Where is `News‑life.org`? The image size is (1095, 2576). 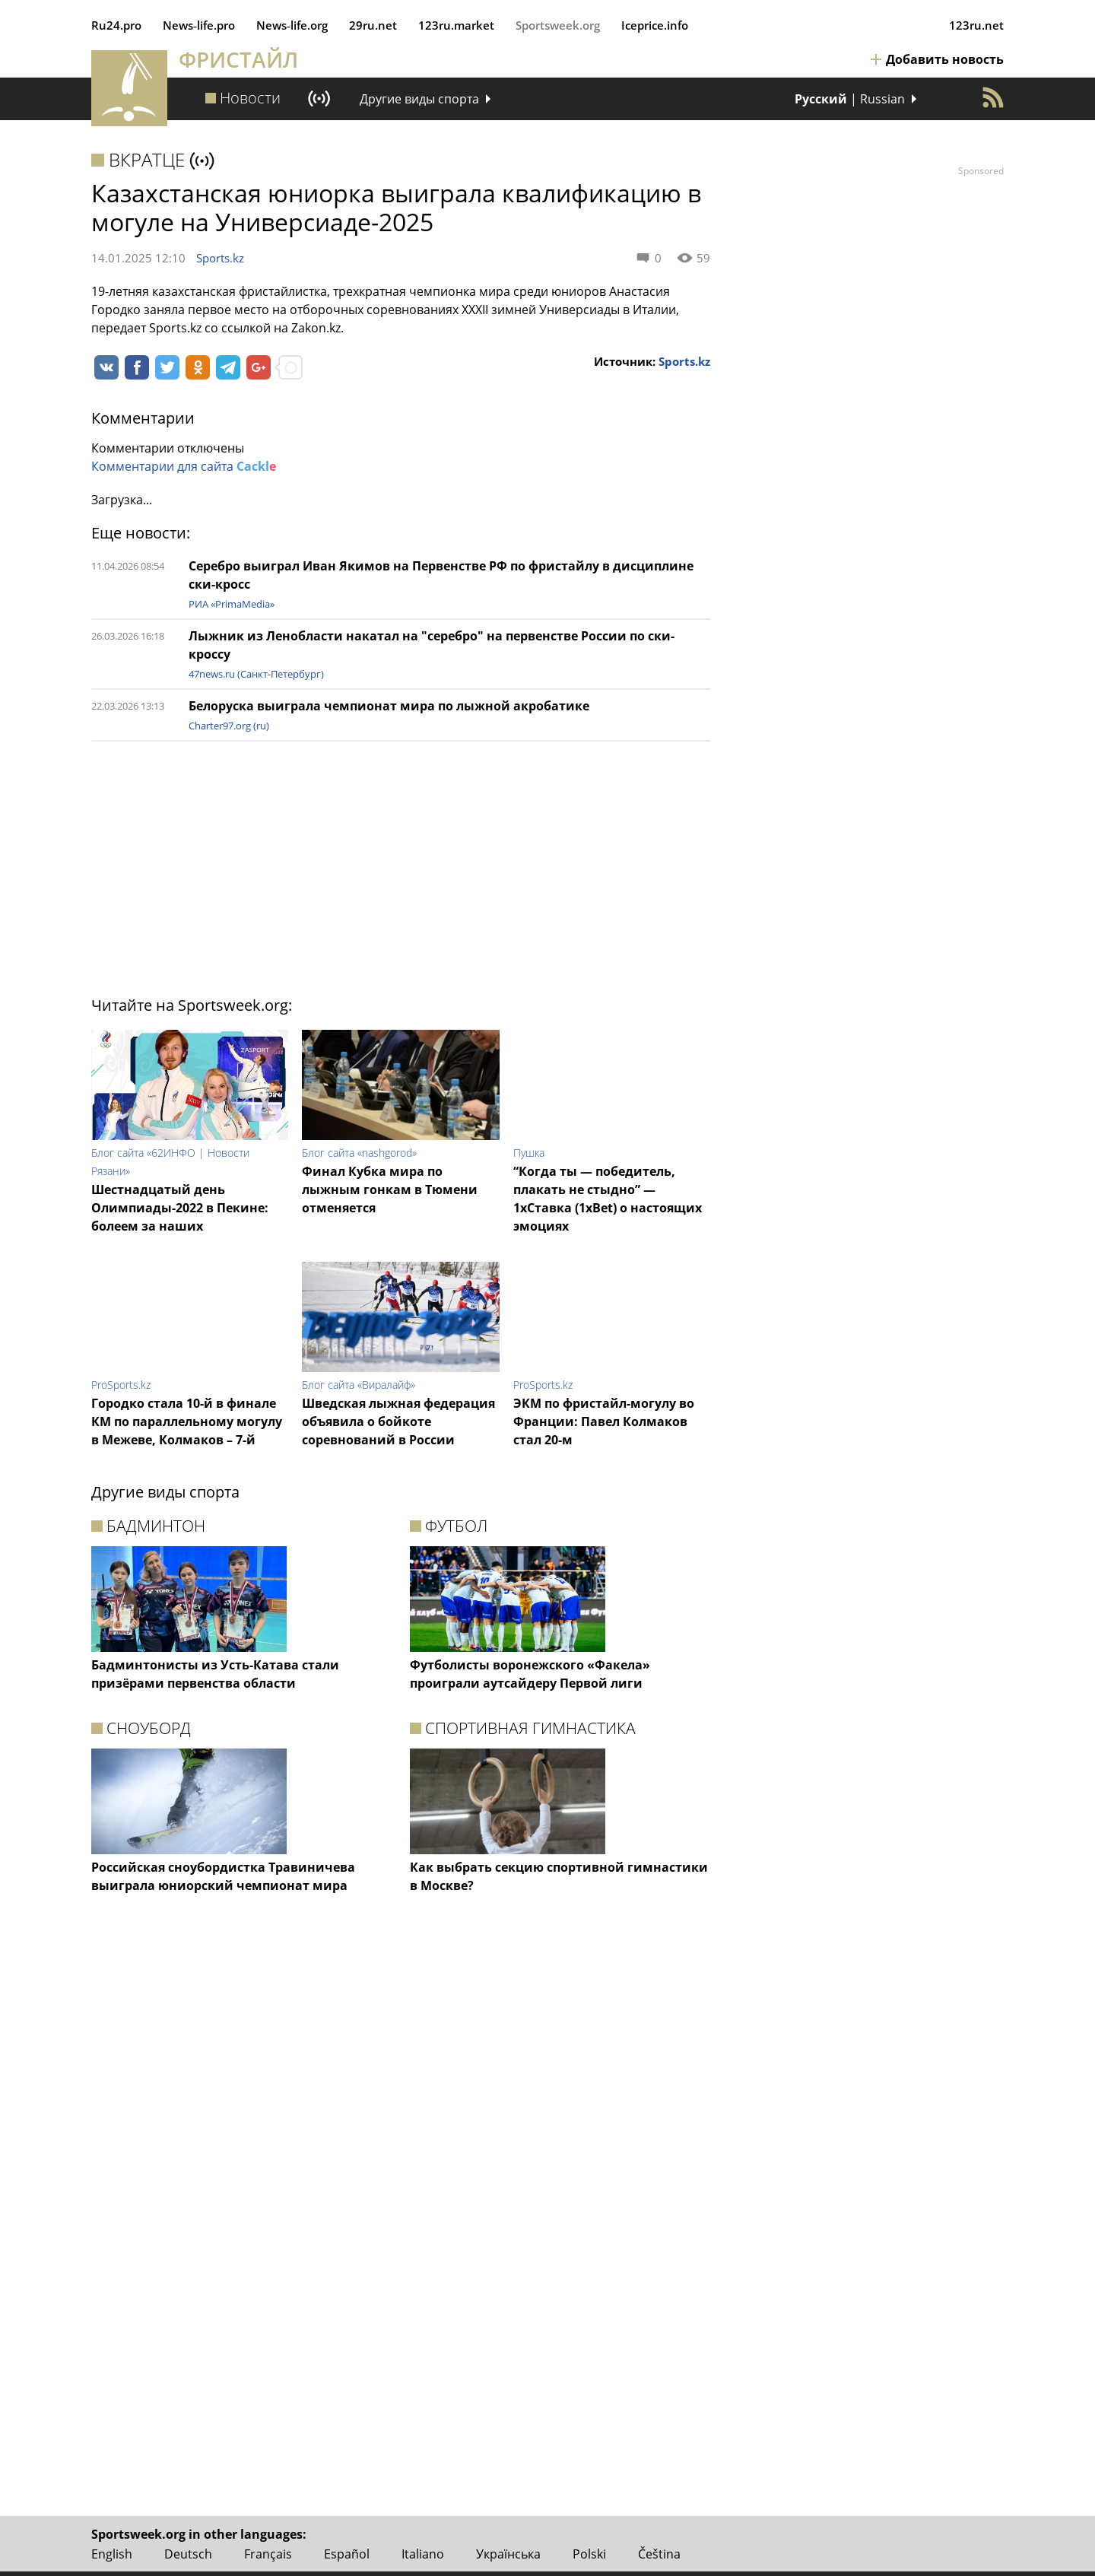
News‑life.org is located at coordinates (292, 25).